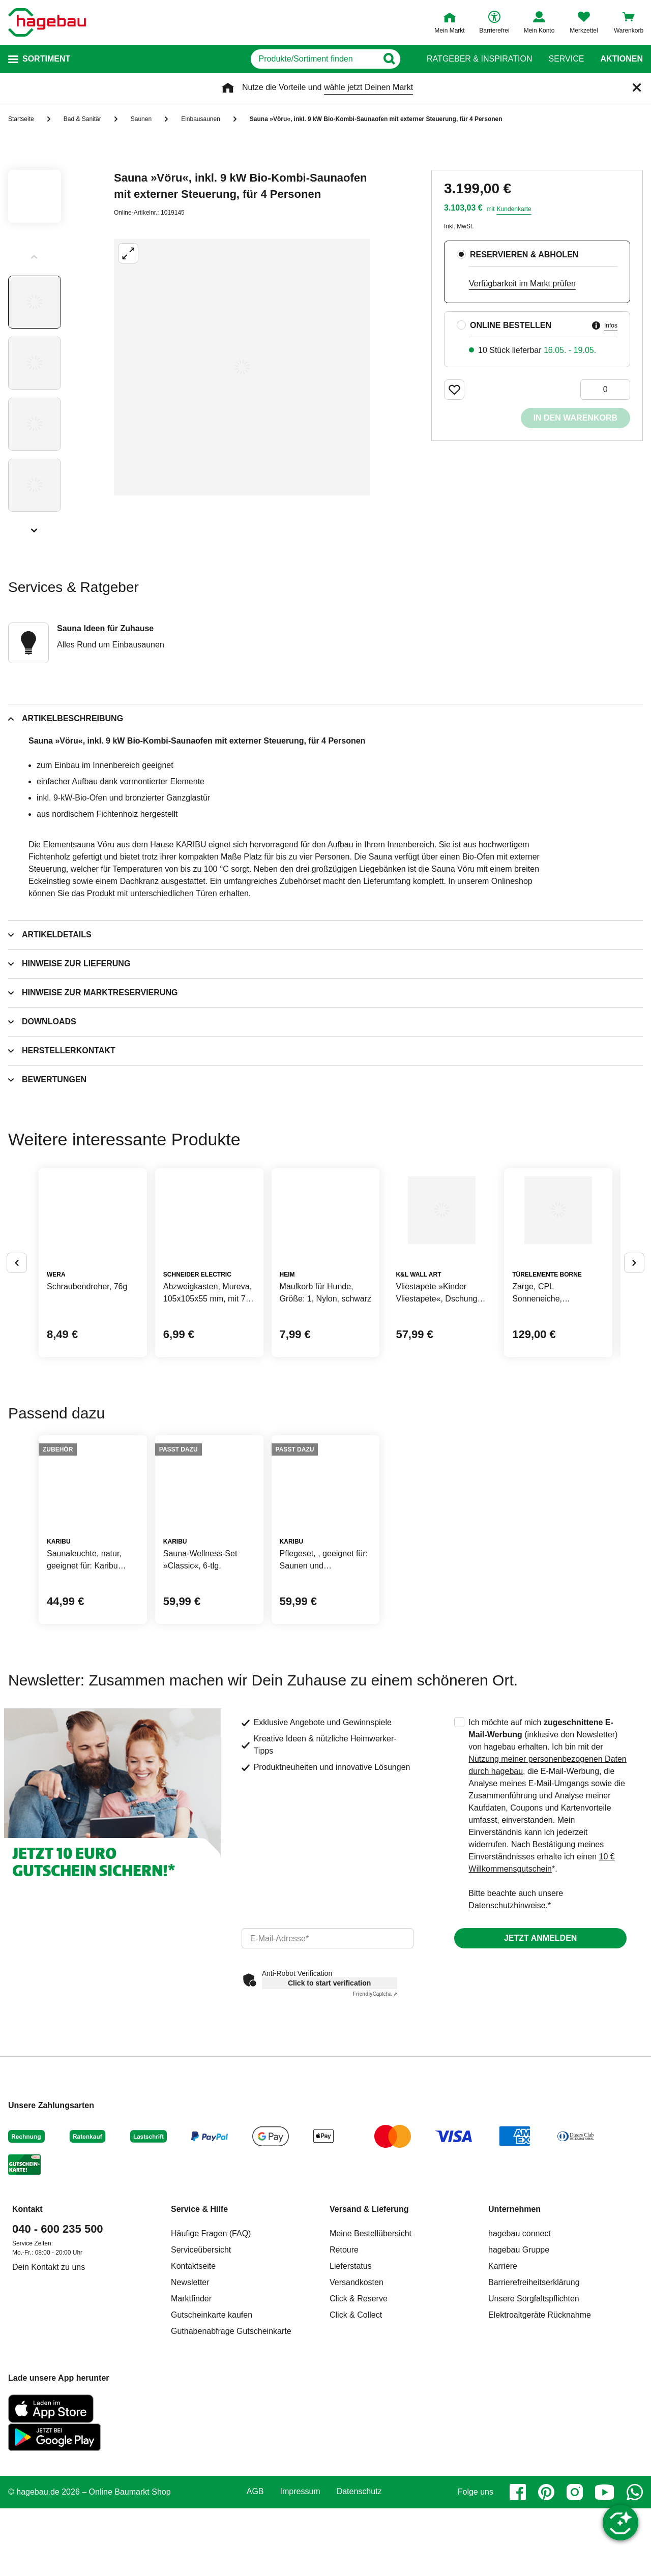 The image size is (651, 2576). I want to click on Kundenkarte, so click(514, 209).